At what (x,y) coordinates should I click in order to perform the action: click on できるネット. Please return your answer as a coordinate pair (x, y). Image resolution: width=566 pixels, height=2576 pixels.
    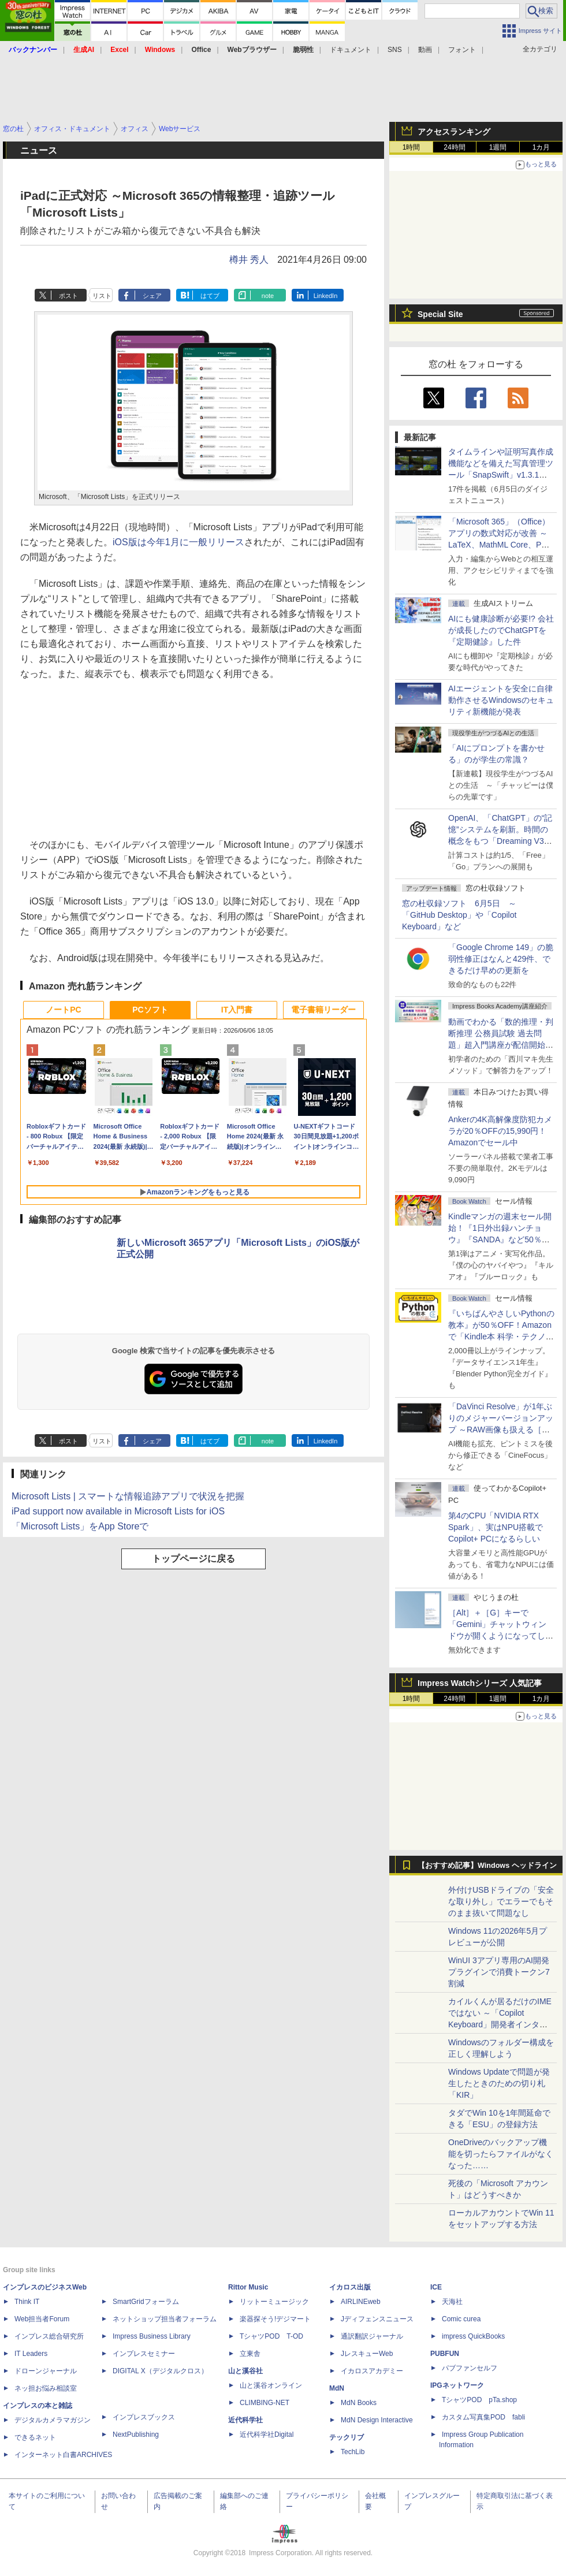
    Looking at the image, I should click on (35, 2437).